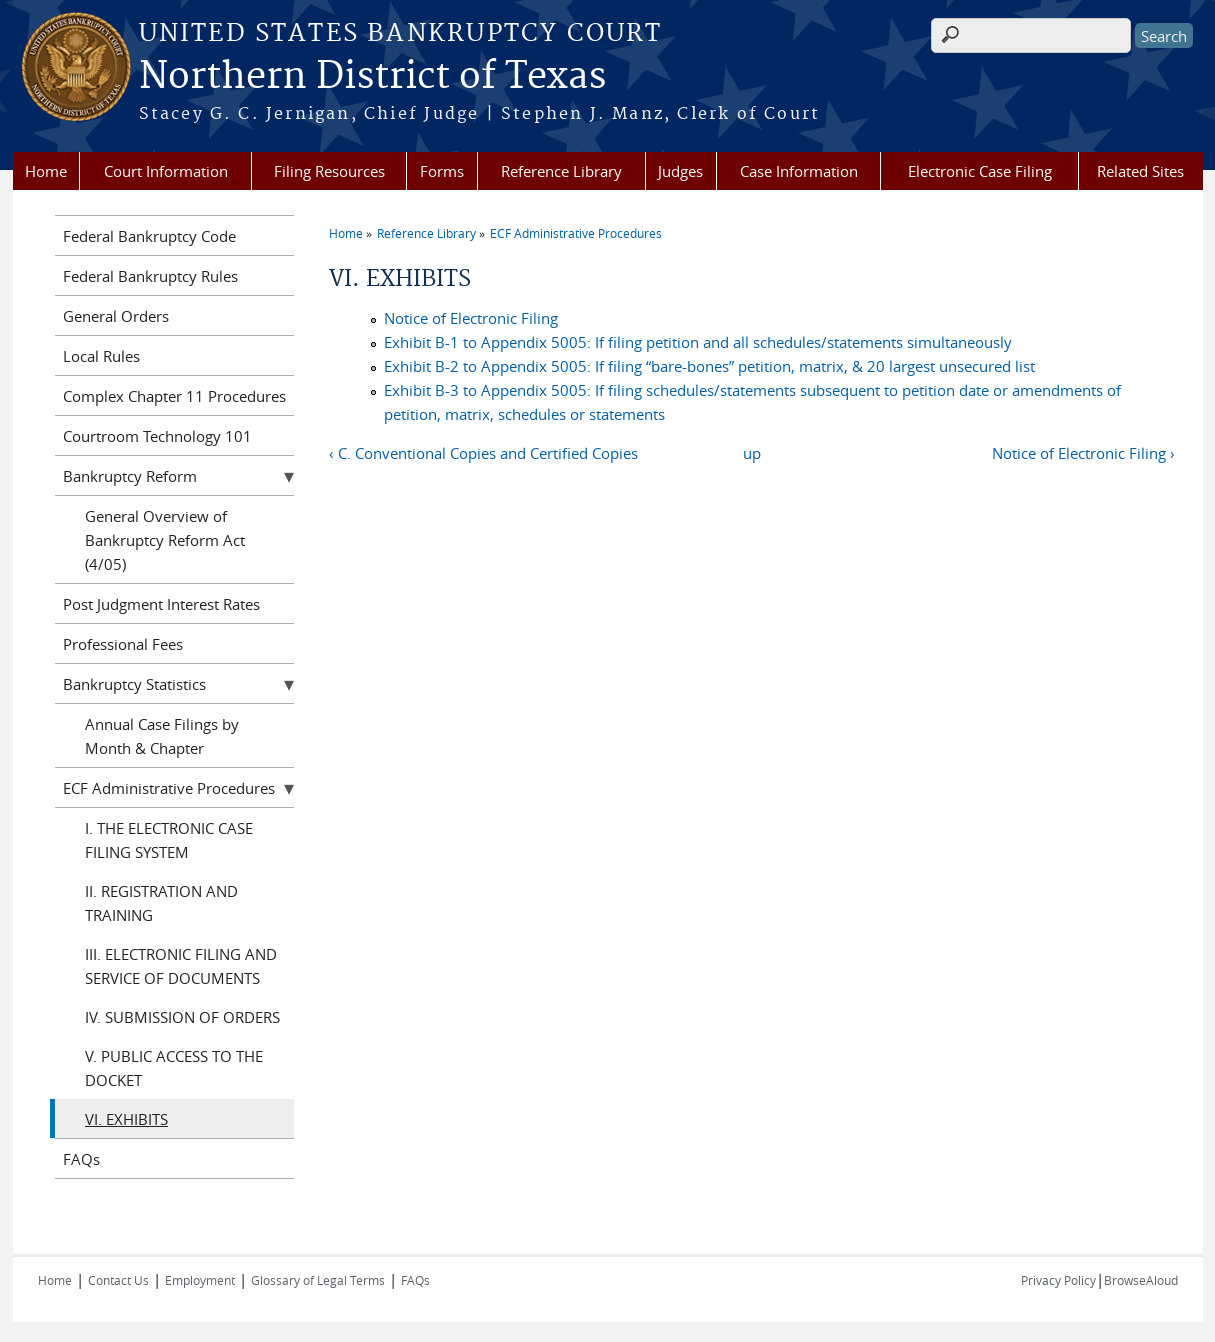  What do you see at coordinates (329, 171) in the screenshot?
I see `Filing Resources` at bounding box center [329, 171].